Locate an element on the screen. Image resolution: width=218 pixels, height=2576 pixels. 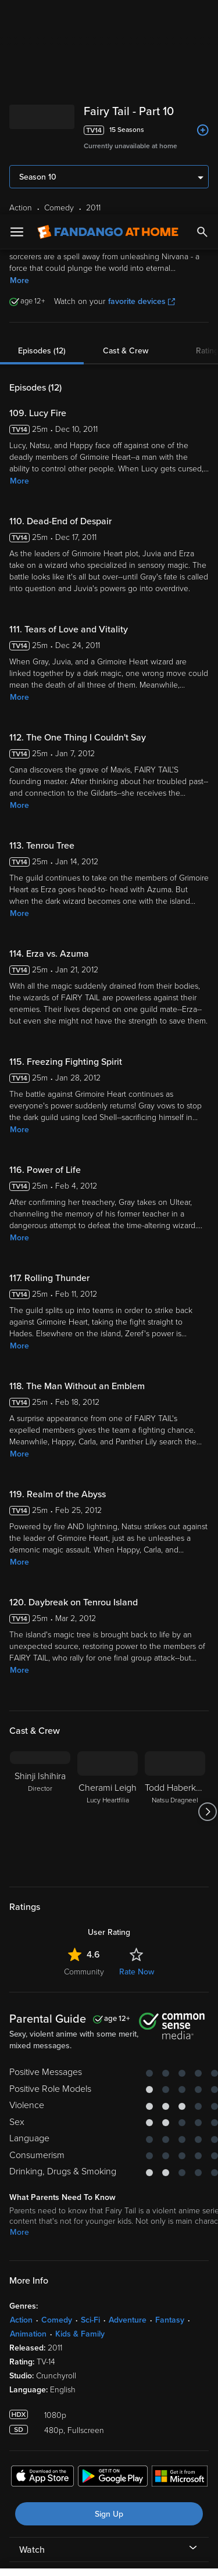
[Get the Fandango at Home app from the Apple App Store] is located at coordinates (42, 2263).